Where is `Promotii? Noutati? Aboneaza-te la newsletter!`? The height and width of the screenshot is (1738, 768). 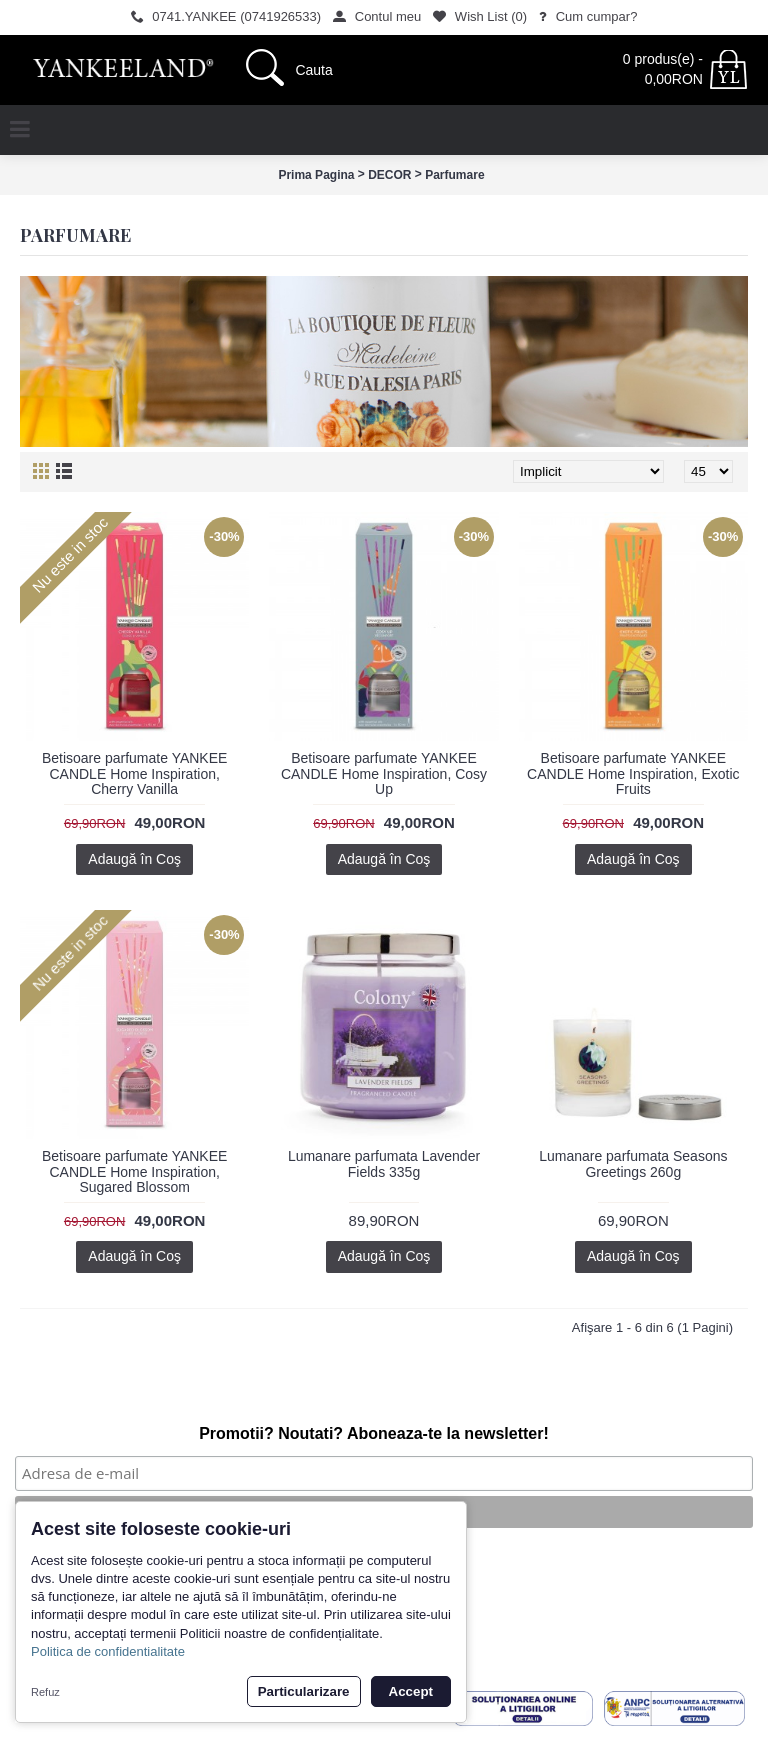 Promotii? Noutati? Aboneaza-te la newsletter! is located at coordinates (374, 1433).